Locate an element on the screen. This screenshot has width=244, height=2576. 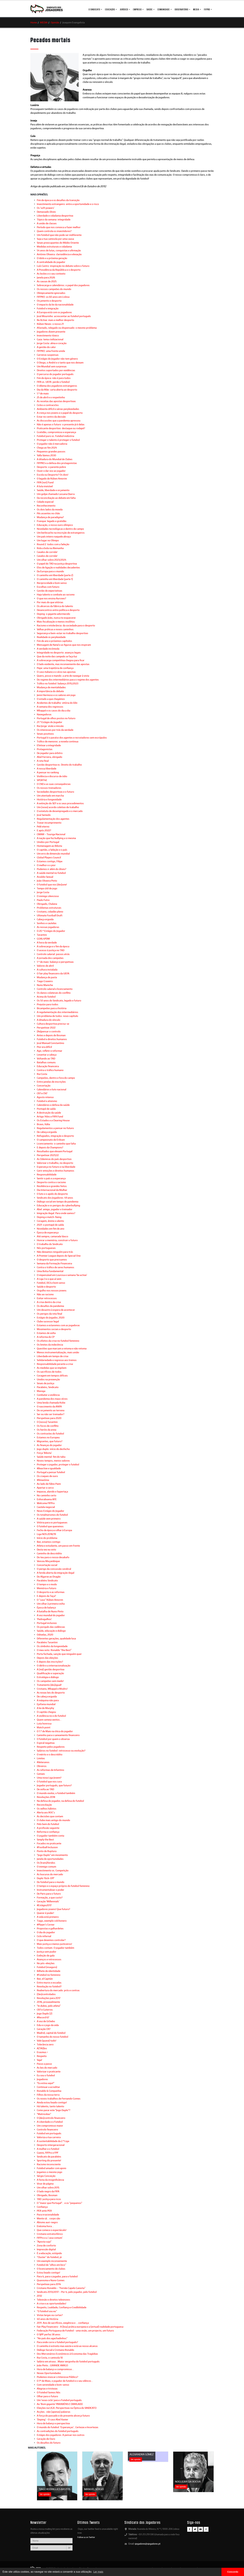
FIFPro e a `casa comum` is located at coordinates (50, 2237).